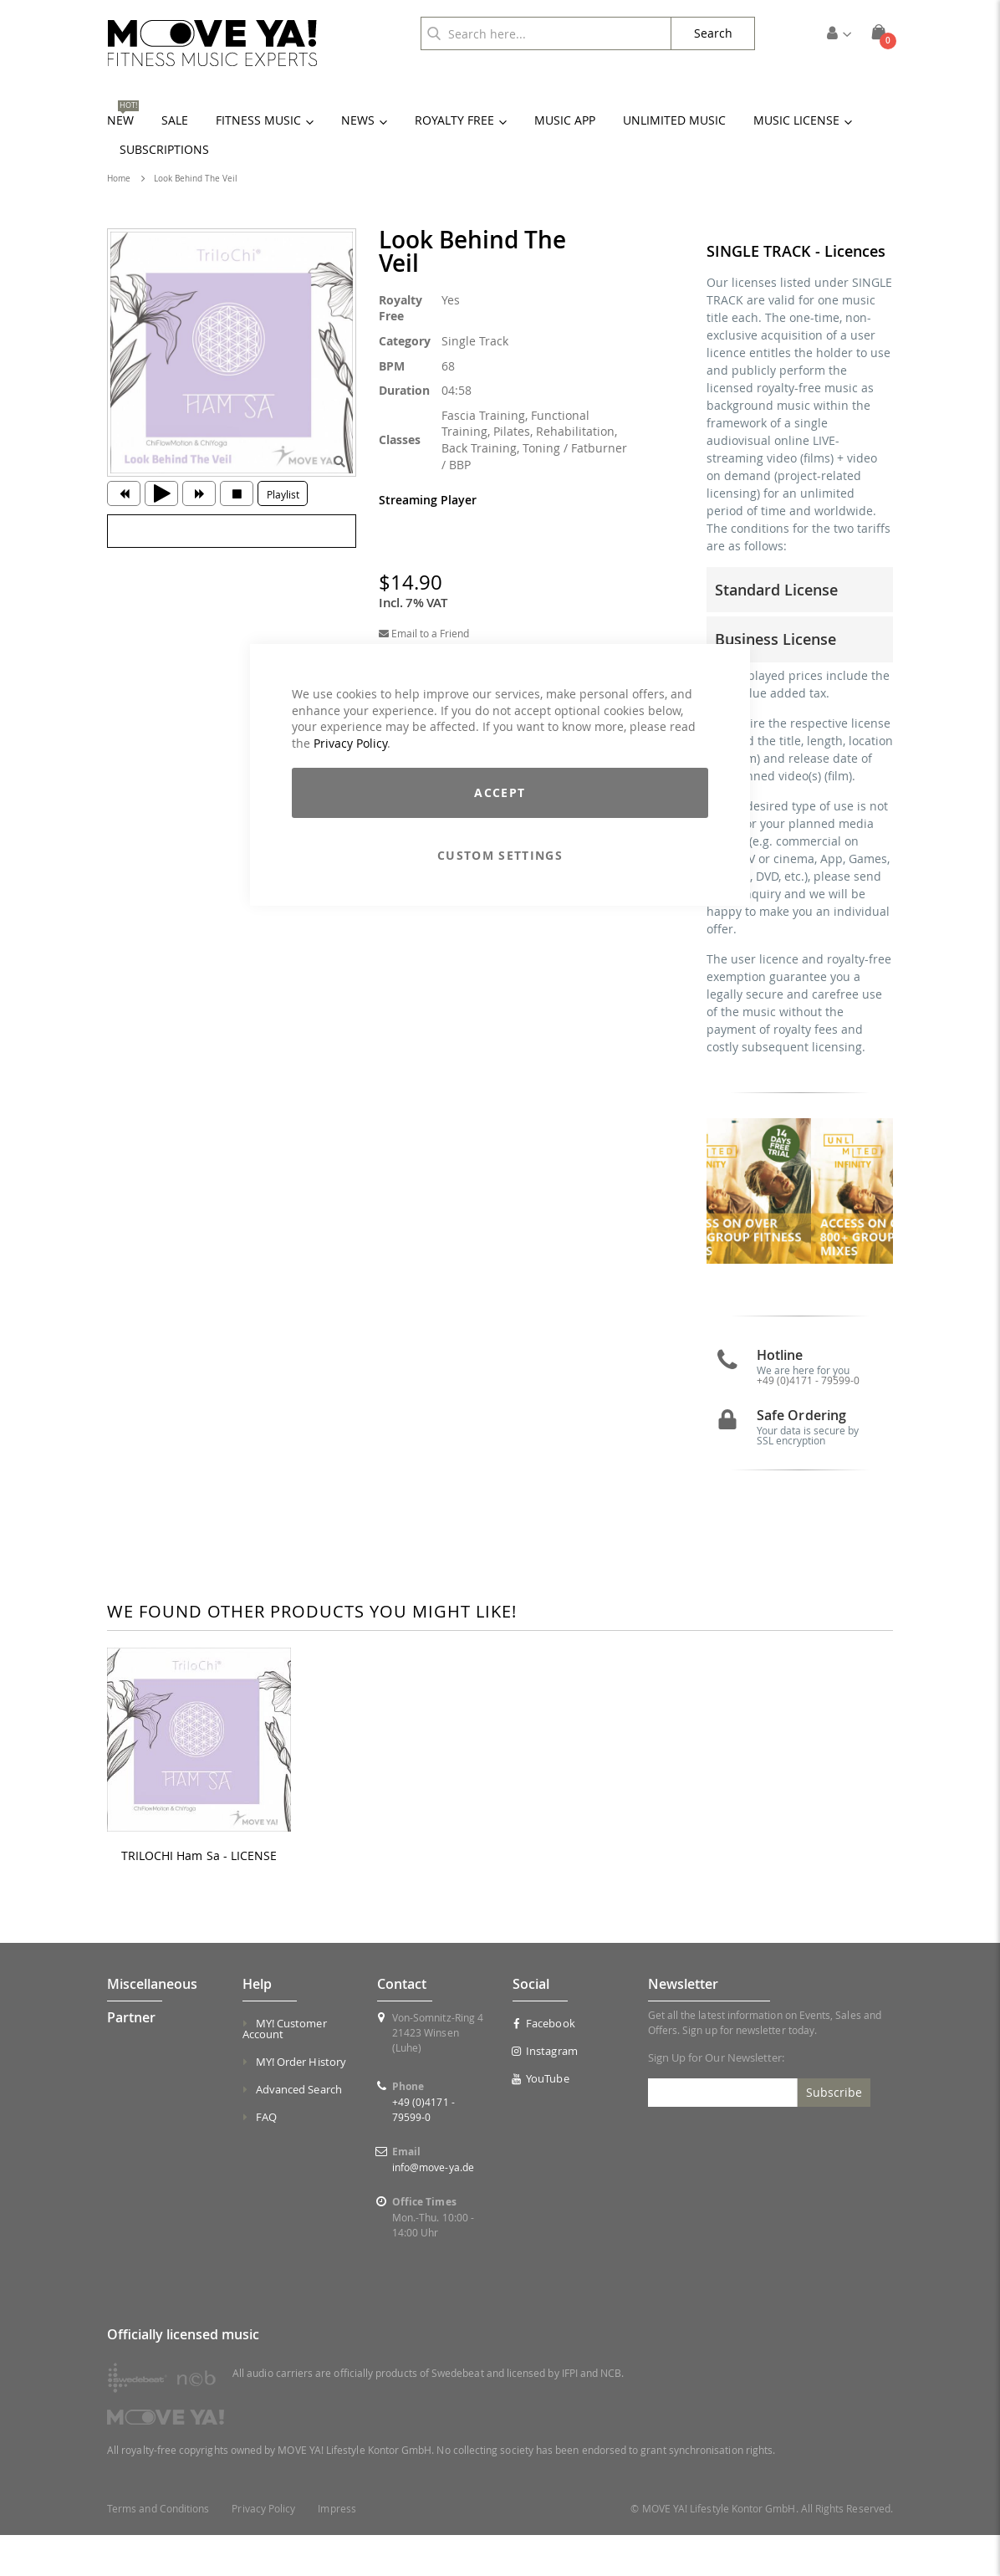 The image size is (1000, 2576). I want to click on MY! Customer Account, so click(284, 2070).